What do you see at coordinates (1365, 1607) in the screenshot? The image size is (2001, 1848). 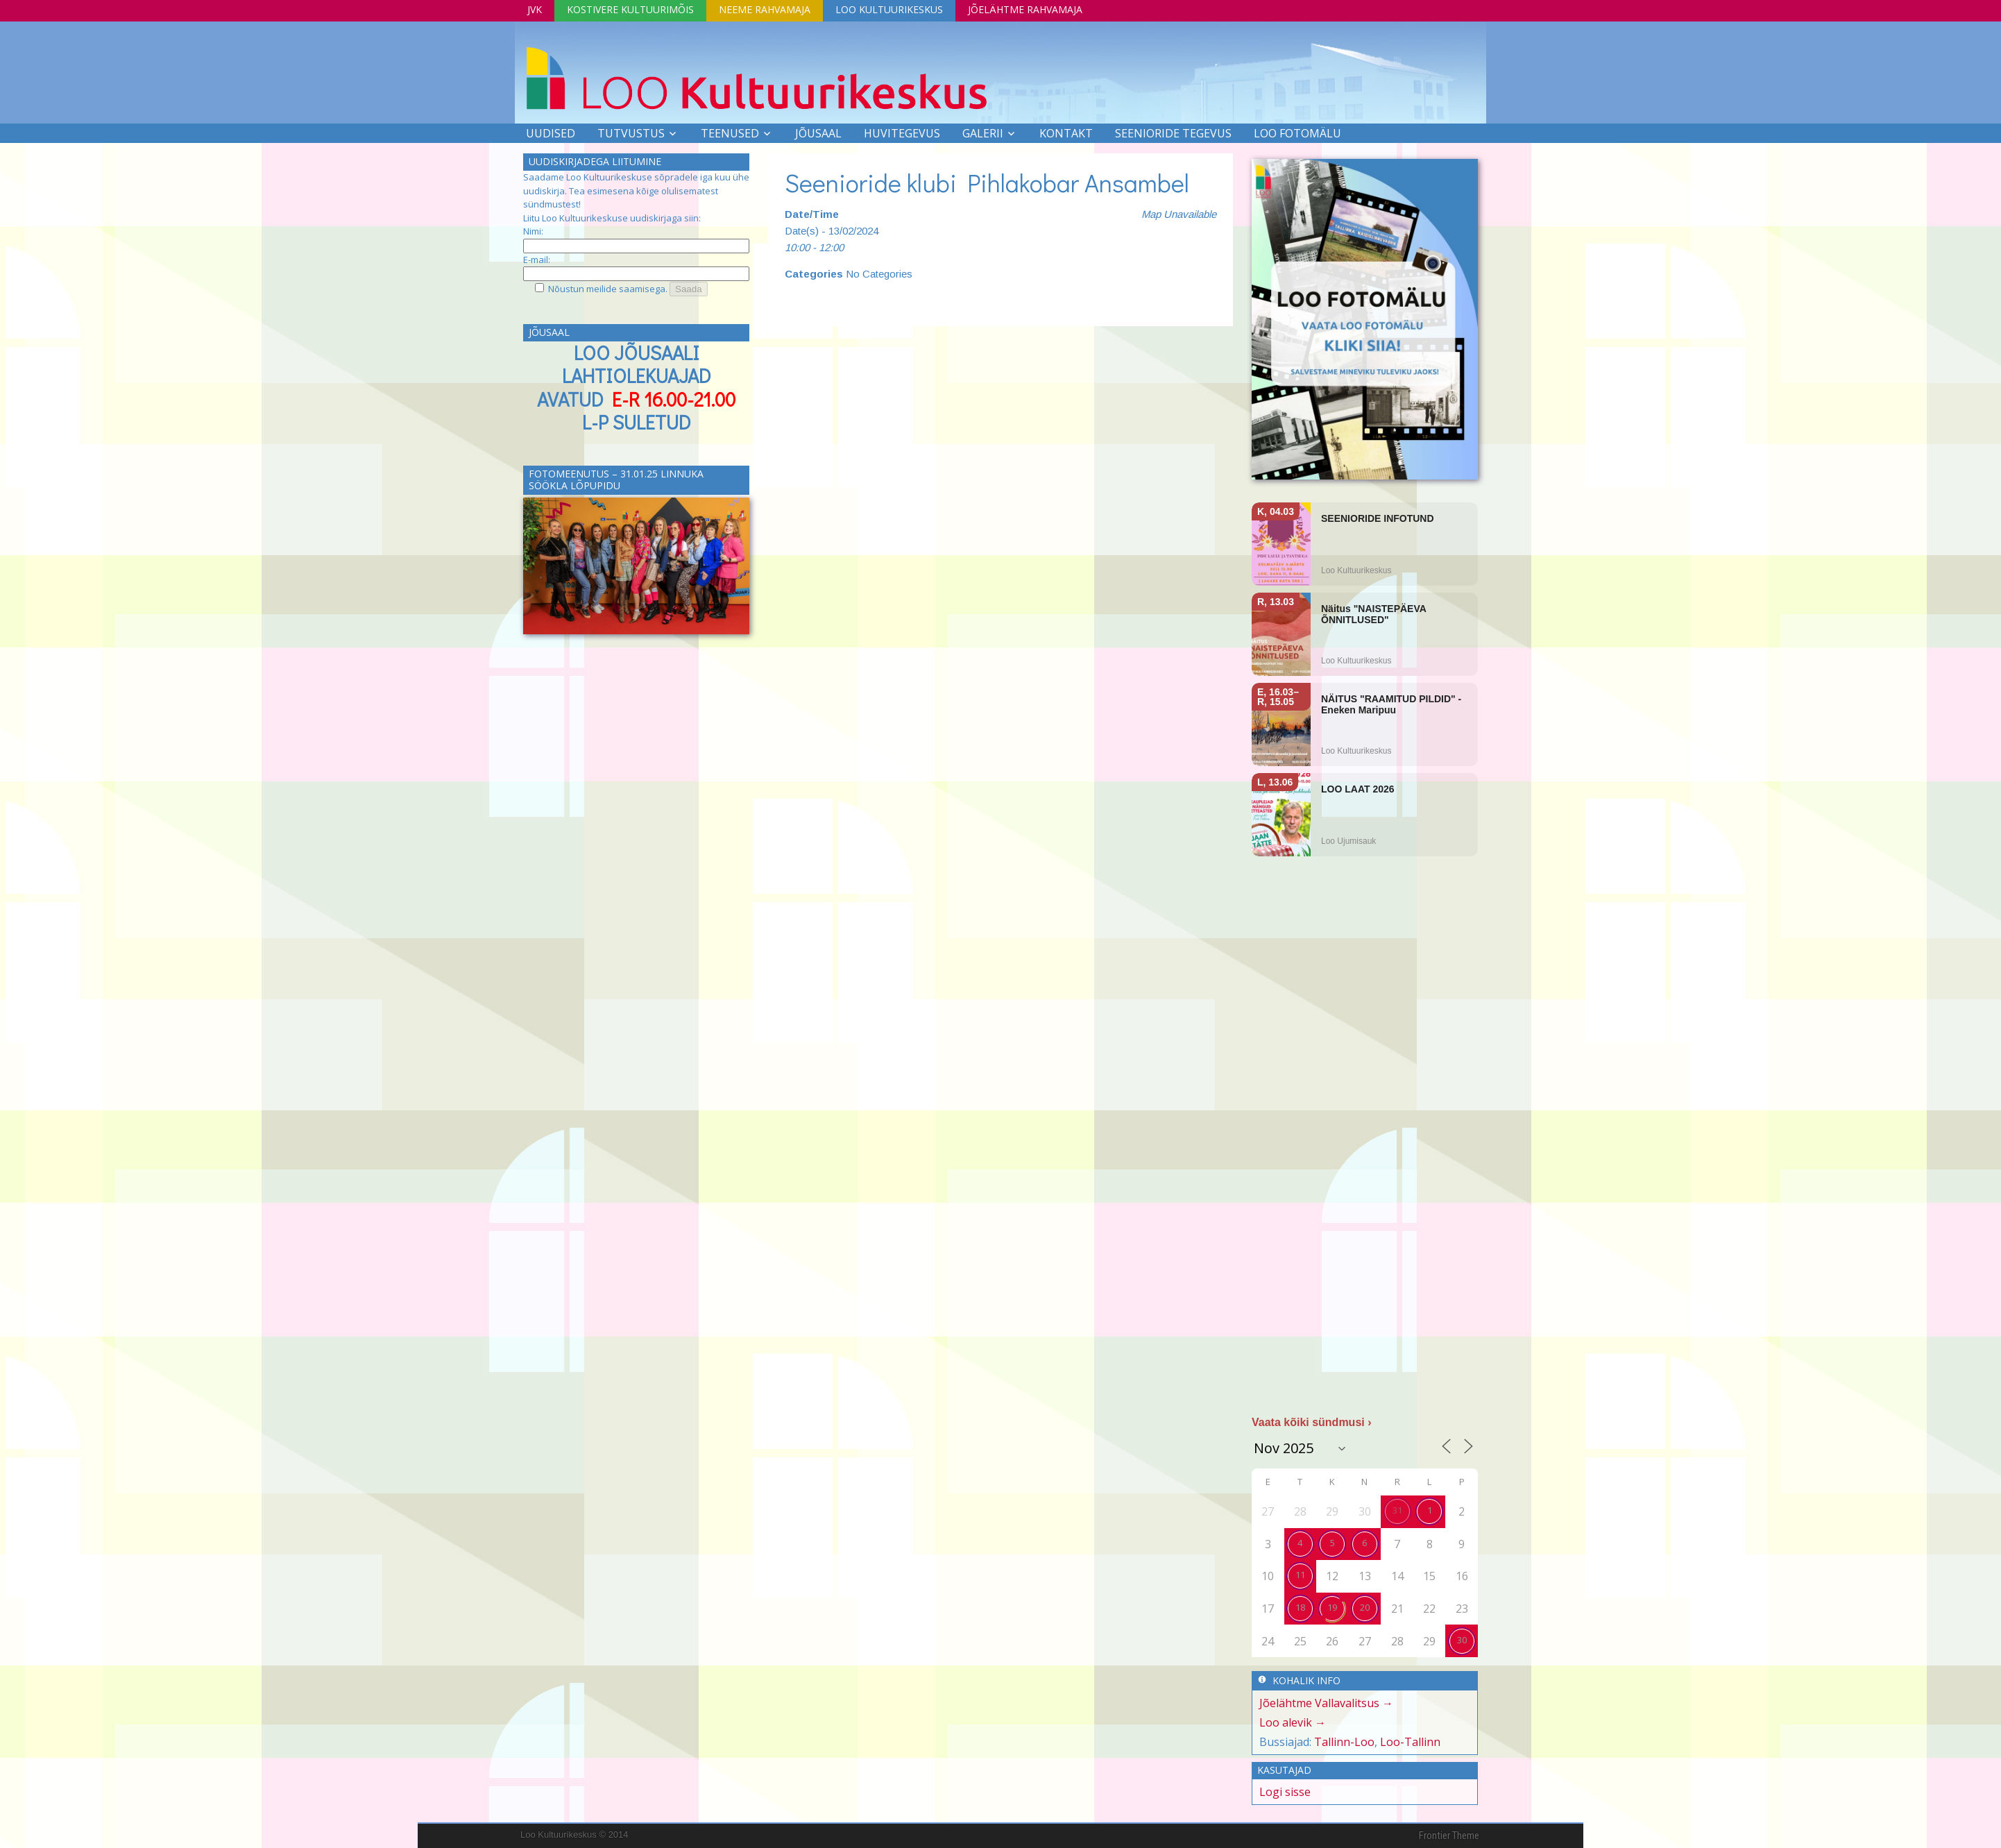 I see `20` at bounding box center [1365, 1607].